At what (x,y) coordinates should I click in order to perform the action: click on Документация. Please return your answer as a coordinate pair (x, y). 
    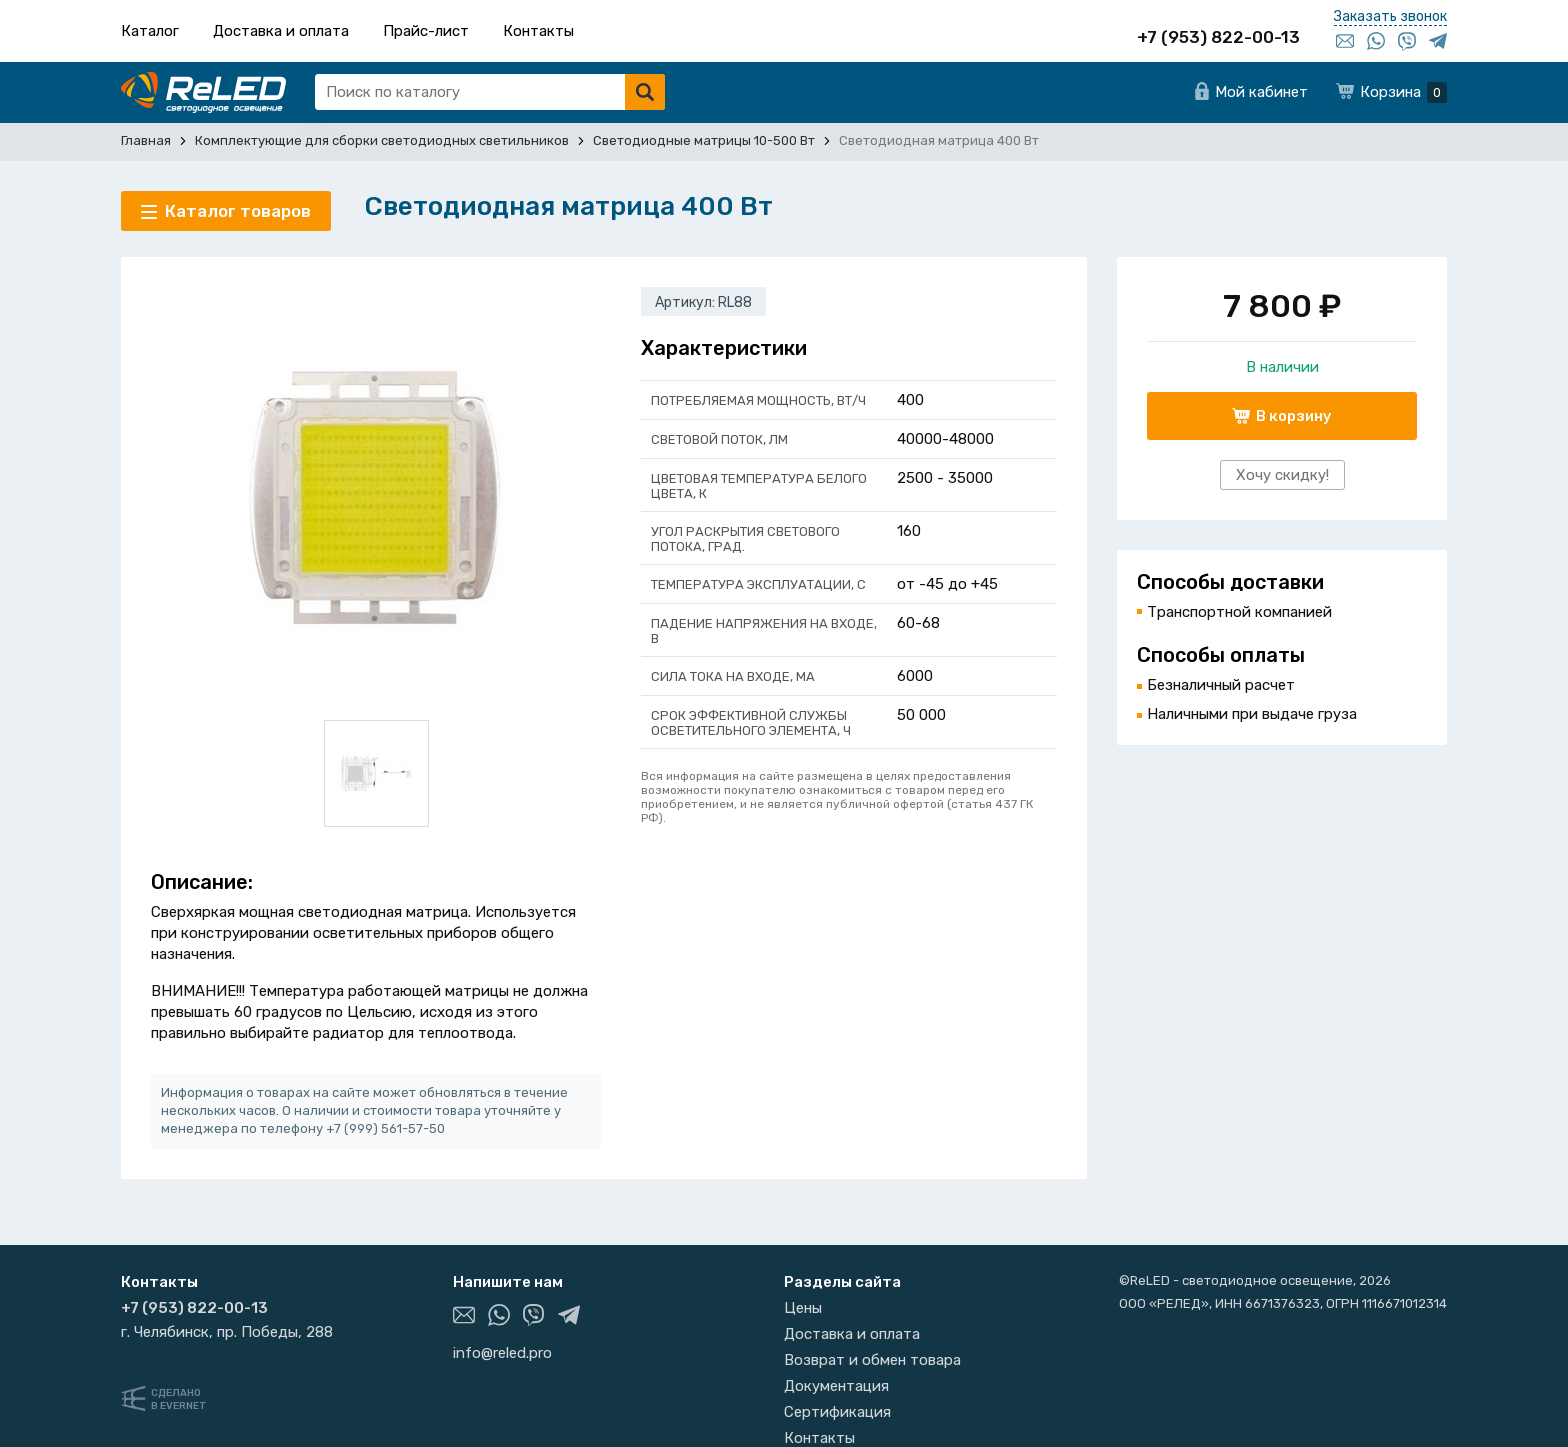
    Looking at the image, I should click on (836, 1386).